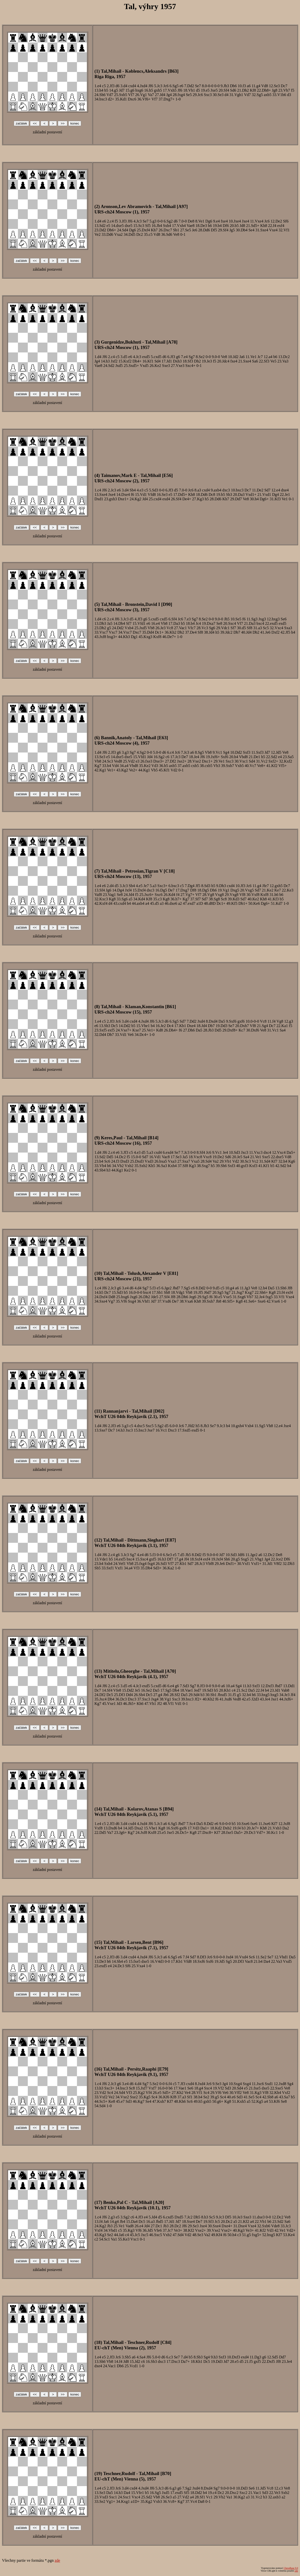 The height and width of the screenshot is (2576, 300). What do you see at coordinates (177, 361) in the screenshot?
I see `Dxh3` at bounding box center [177, 361].